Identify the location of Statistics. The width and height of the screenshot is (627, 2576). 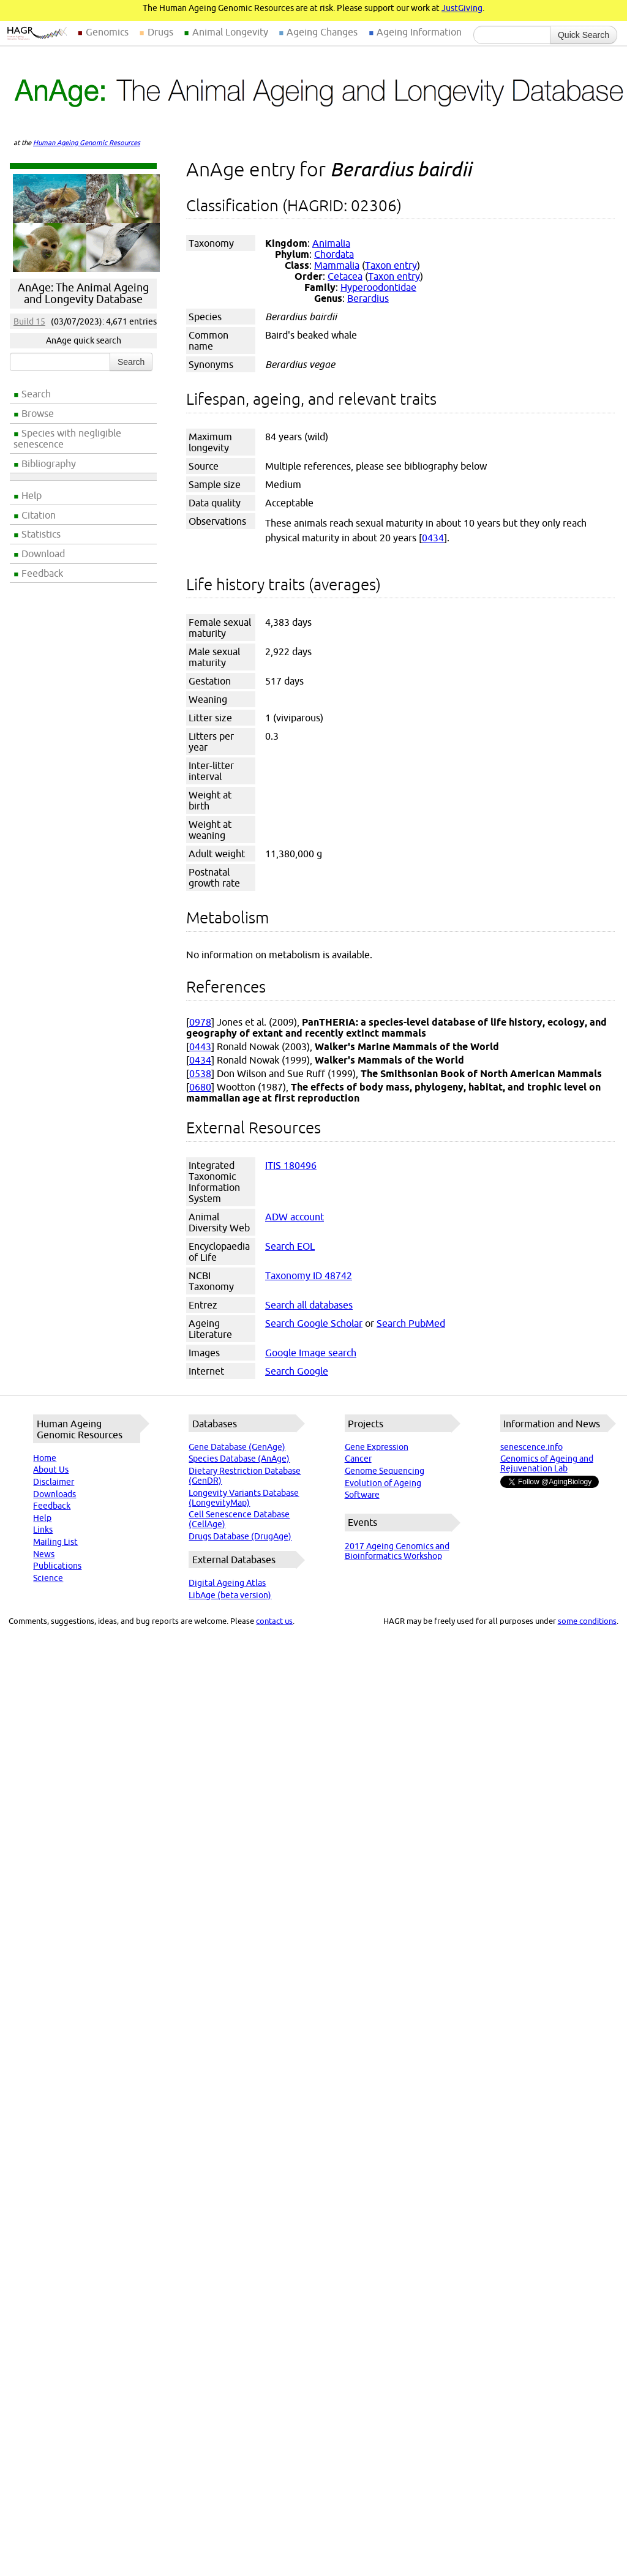
(41, 533).